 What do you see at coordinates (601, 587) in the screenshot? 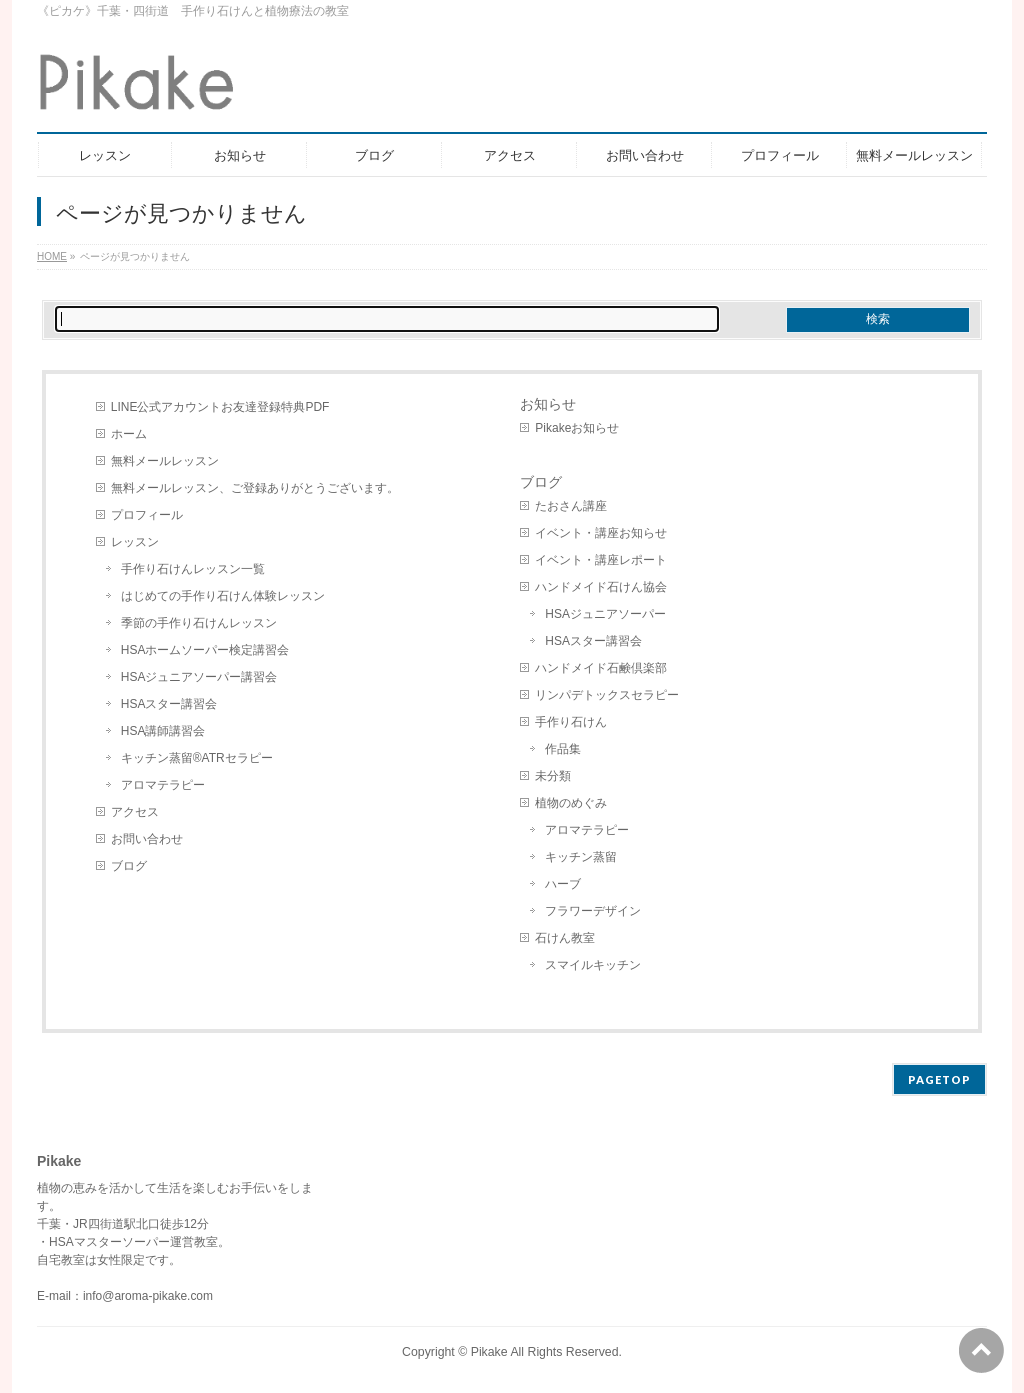
I see `ハンドメイド石けん協会` at bounding box center [601, 587].